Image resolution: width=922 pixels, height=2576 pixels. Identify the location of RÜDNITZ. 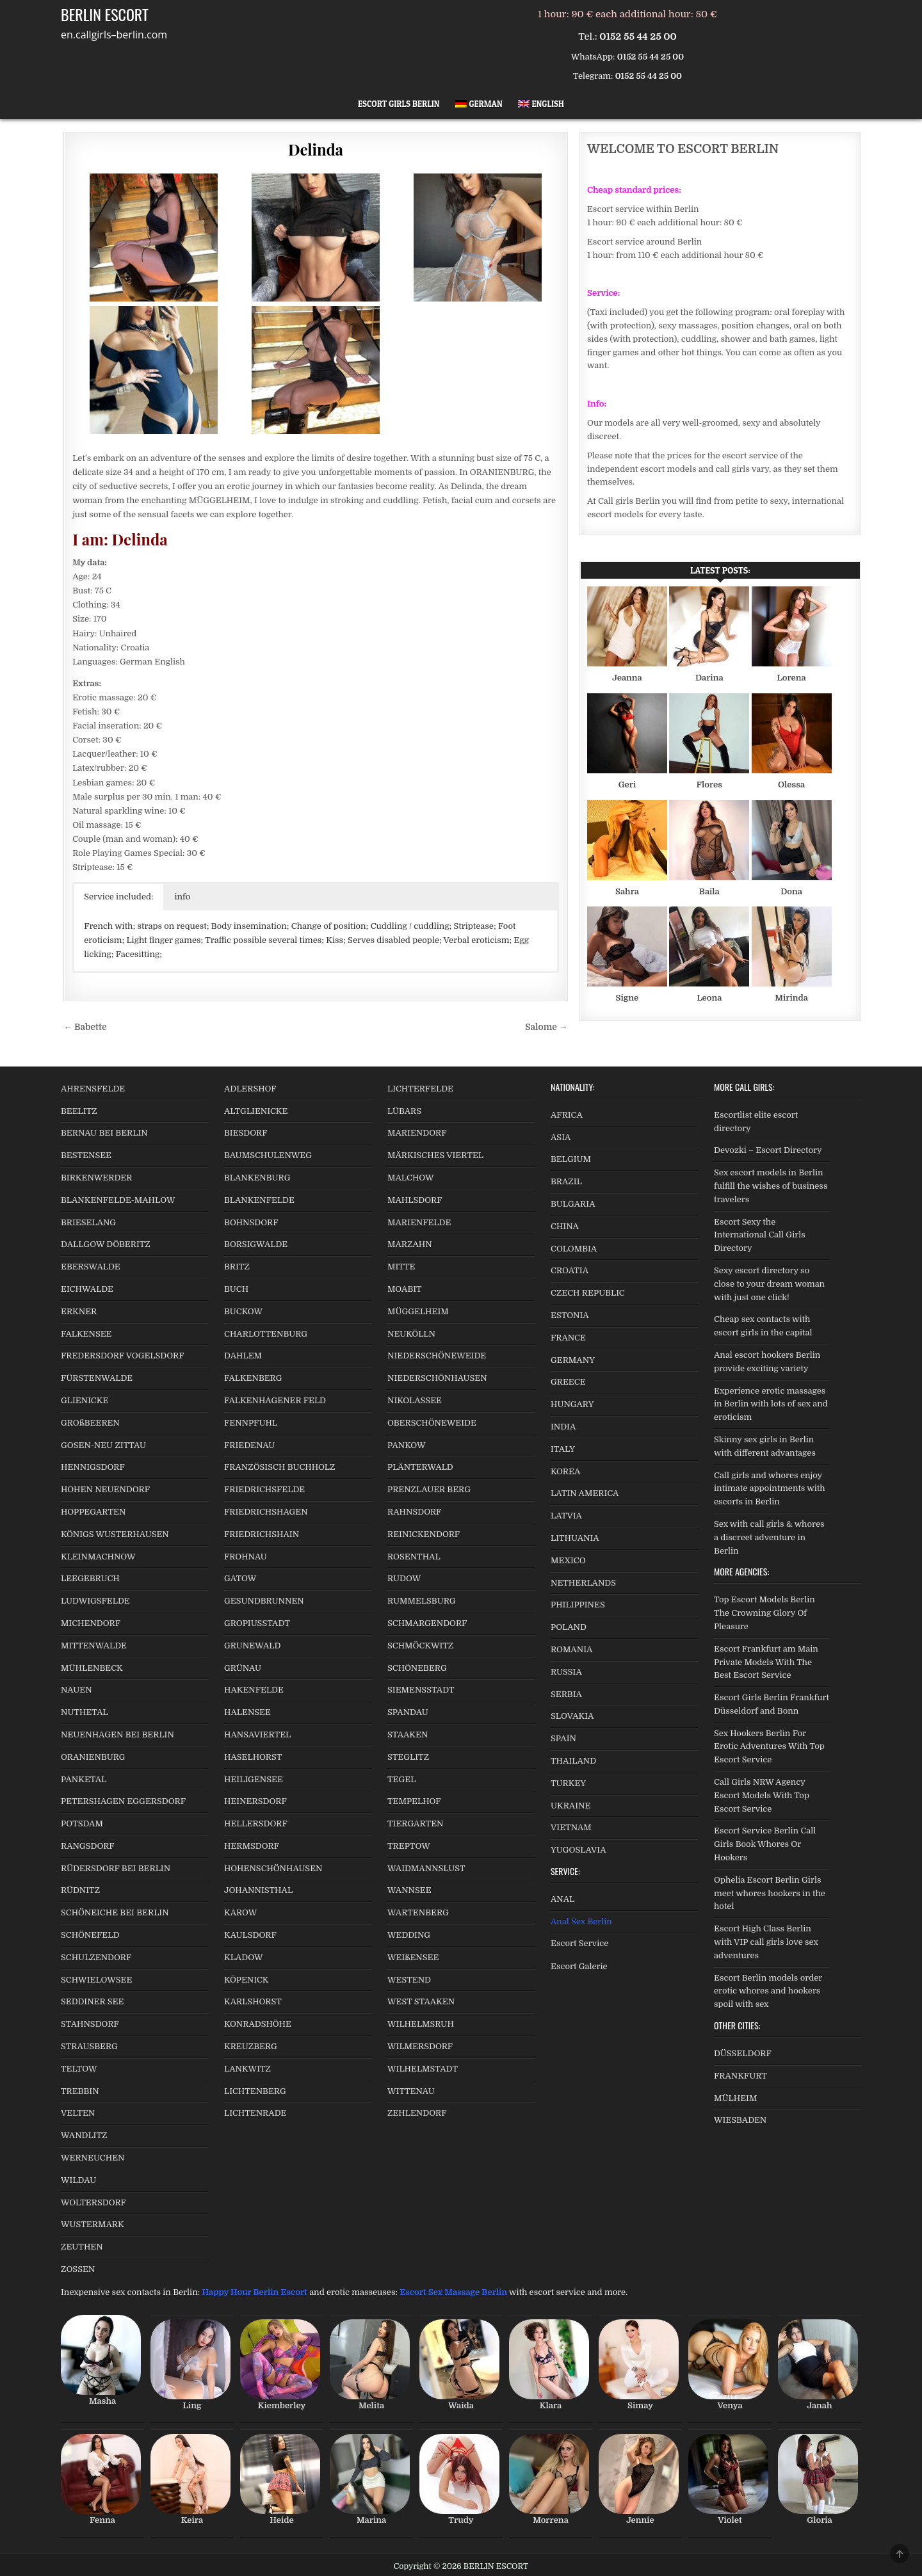
(80, 1890).